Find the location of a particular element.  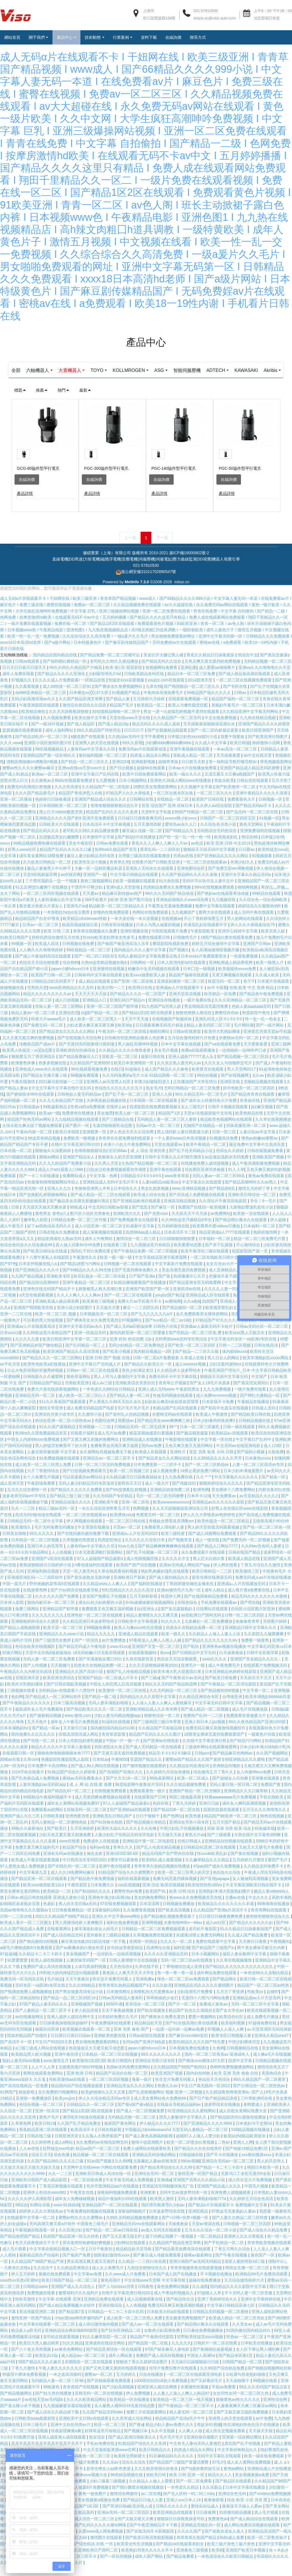

日日躁狠狠躁狠狠爱 is located at coordinates (177, 1248).